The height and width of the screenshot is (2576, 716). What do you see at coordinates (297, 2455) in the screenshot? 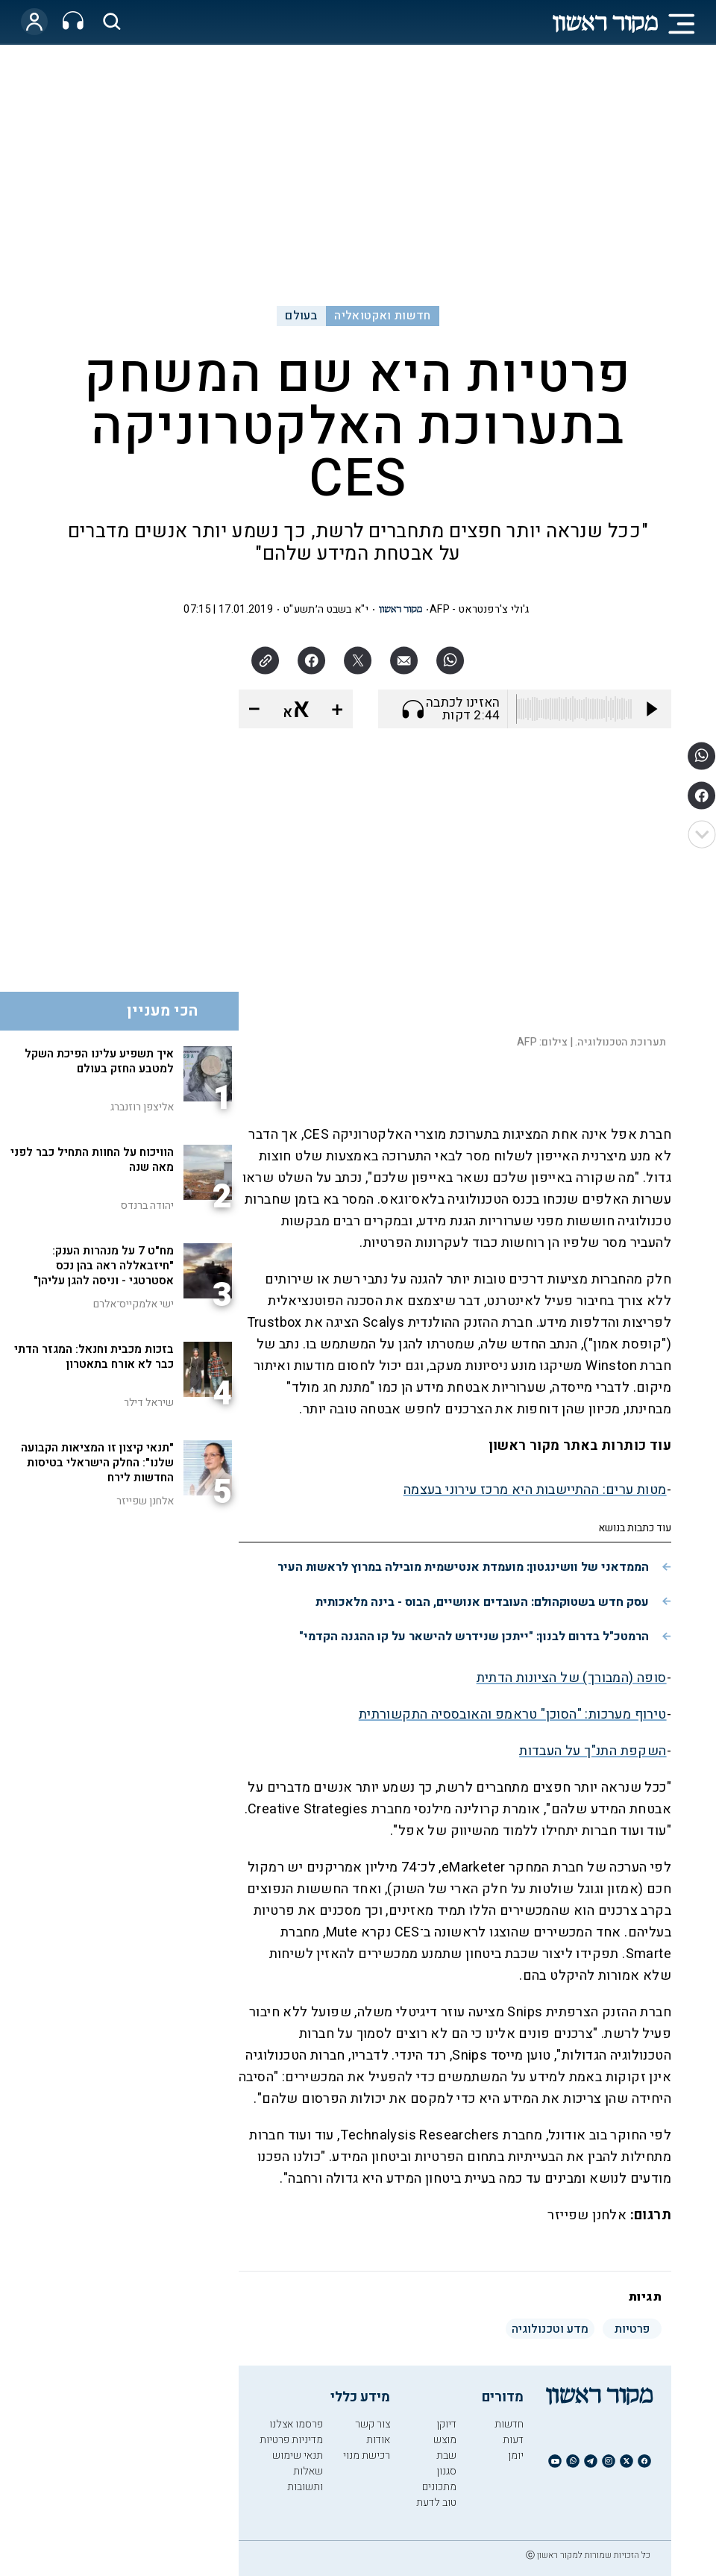
I see `תנאי שימוש` at bounding box center [297, 2455].